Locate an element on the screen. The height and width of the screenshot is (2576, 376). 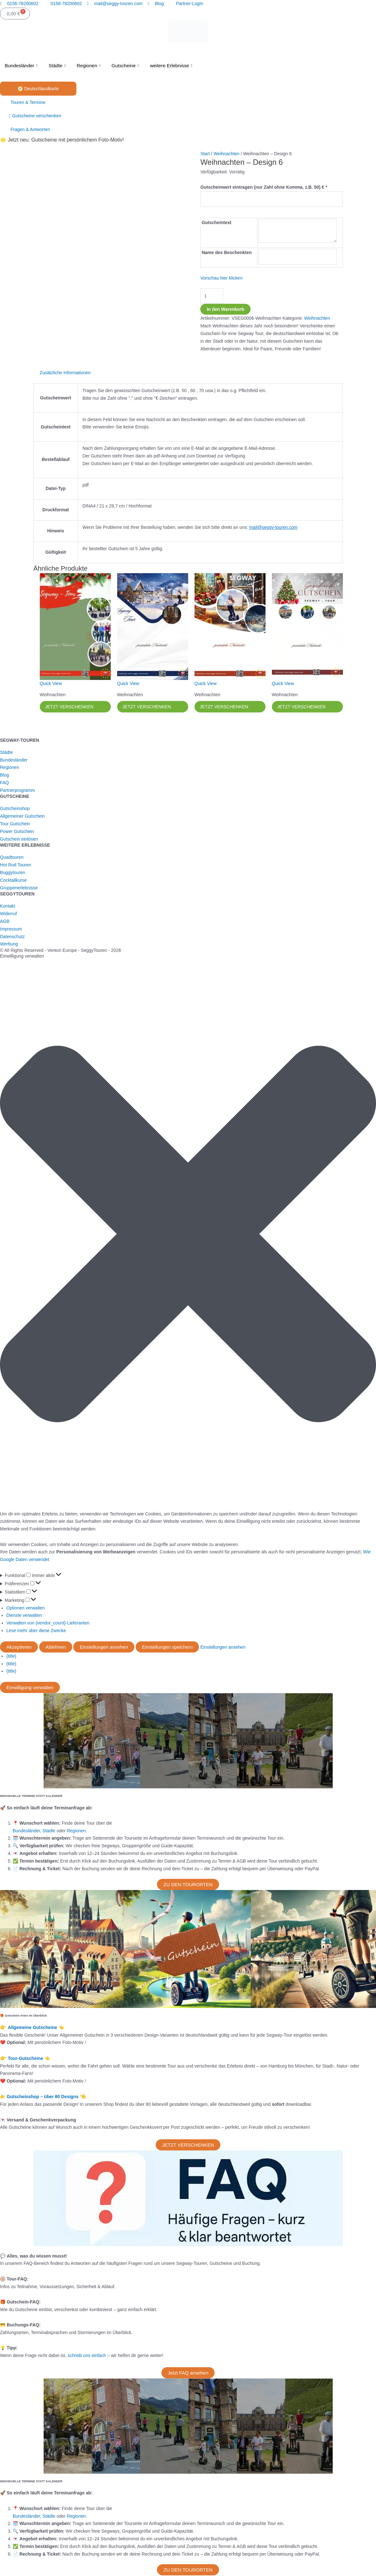
Gutscheinwert eintragen (nur Zahl ohne Komma, z.B. 50) € is located at coordinates (263, 187).